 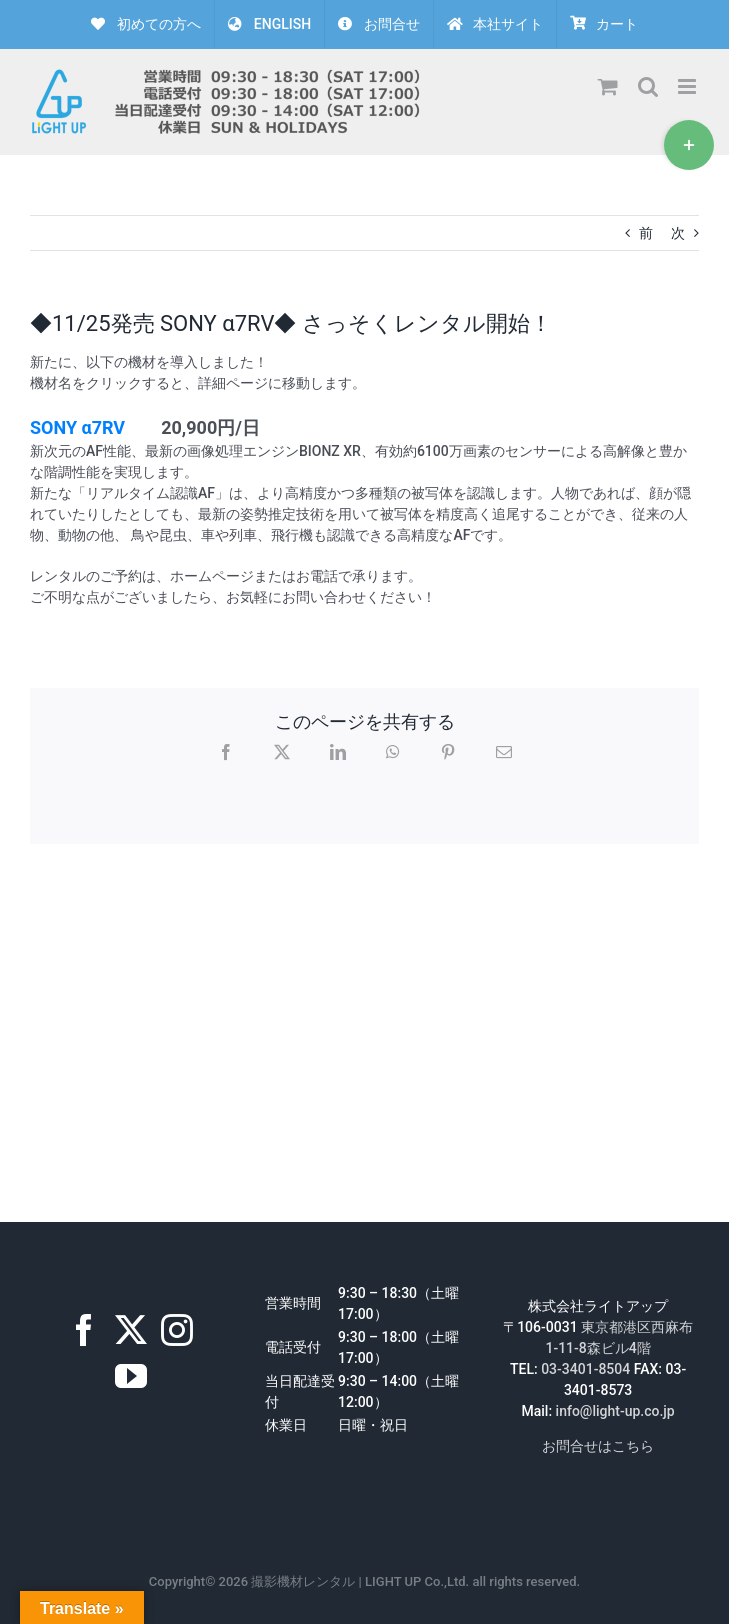 What do you see at coordinates (131, 1376) in the screenshot?
I see `[YouTube]` at bounding box center [131, 1376].